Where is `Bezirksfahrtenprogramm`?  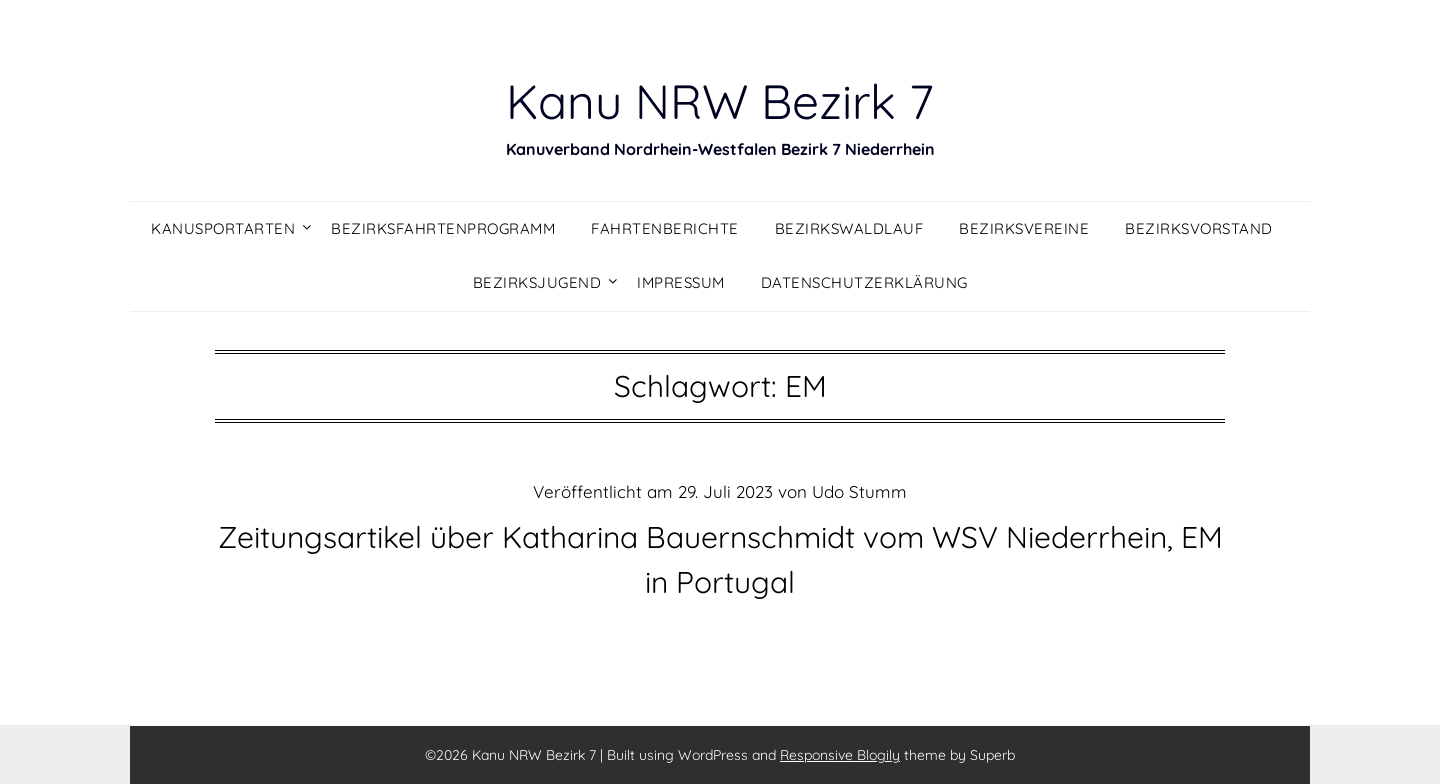 Bezirksfahrtenprogramm is located at coordinates (443, 228).